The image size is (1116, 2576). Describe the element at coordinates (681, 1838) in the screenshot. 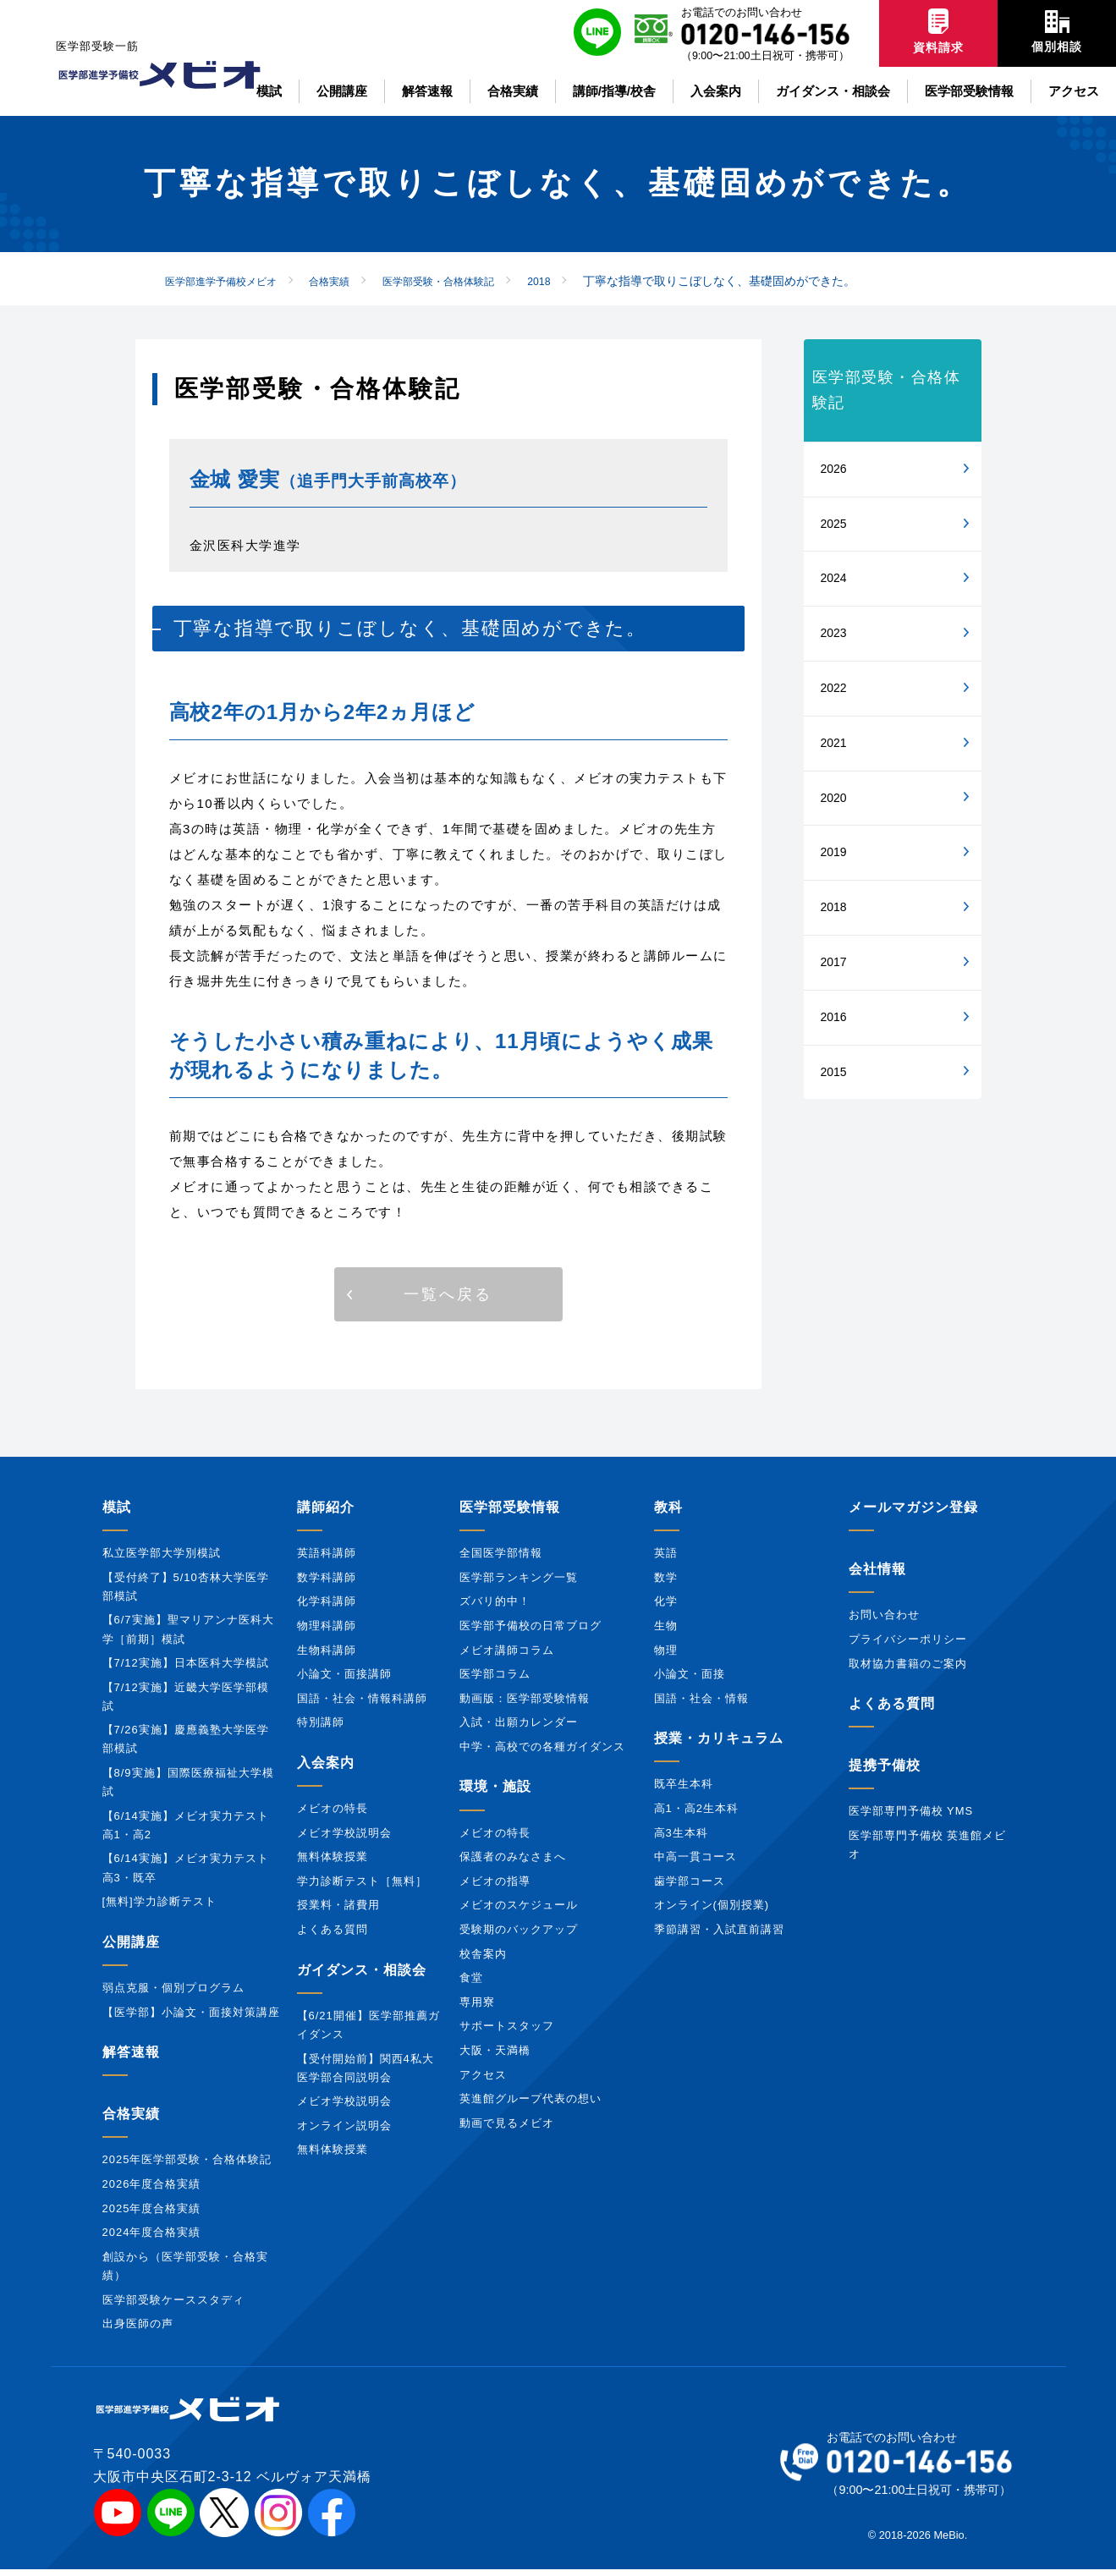

I see `高3生本科` at that location.